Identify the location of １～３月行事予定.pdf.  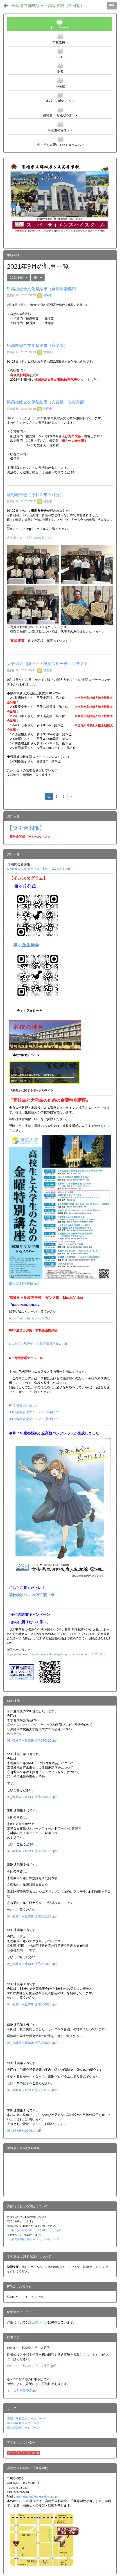
(22, 2390).